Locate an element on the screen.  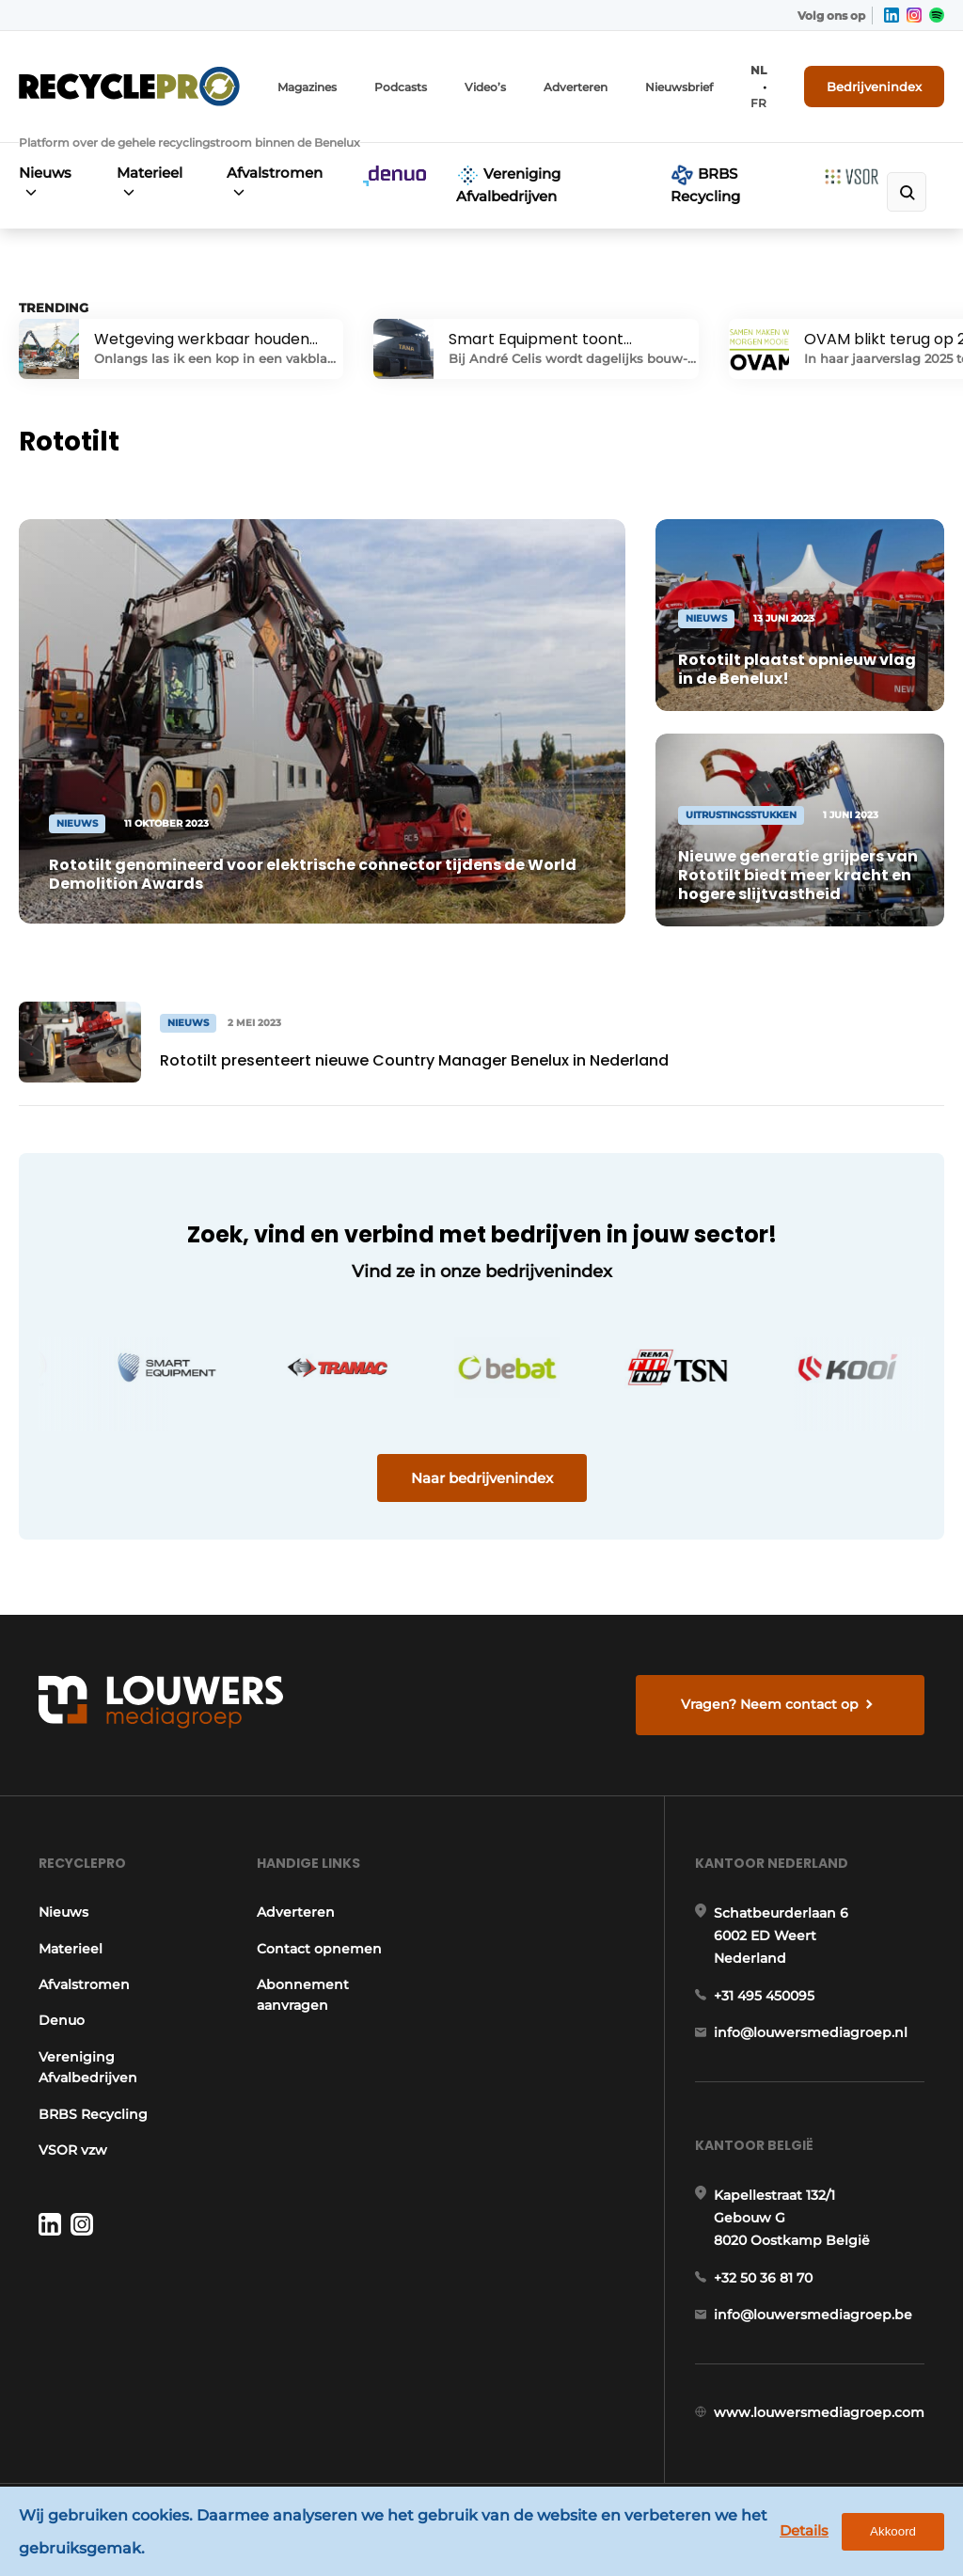
Vereniging Afvalbedrijven is located at coordinates (508, 184).